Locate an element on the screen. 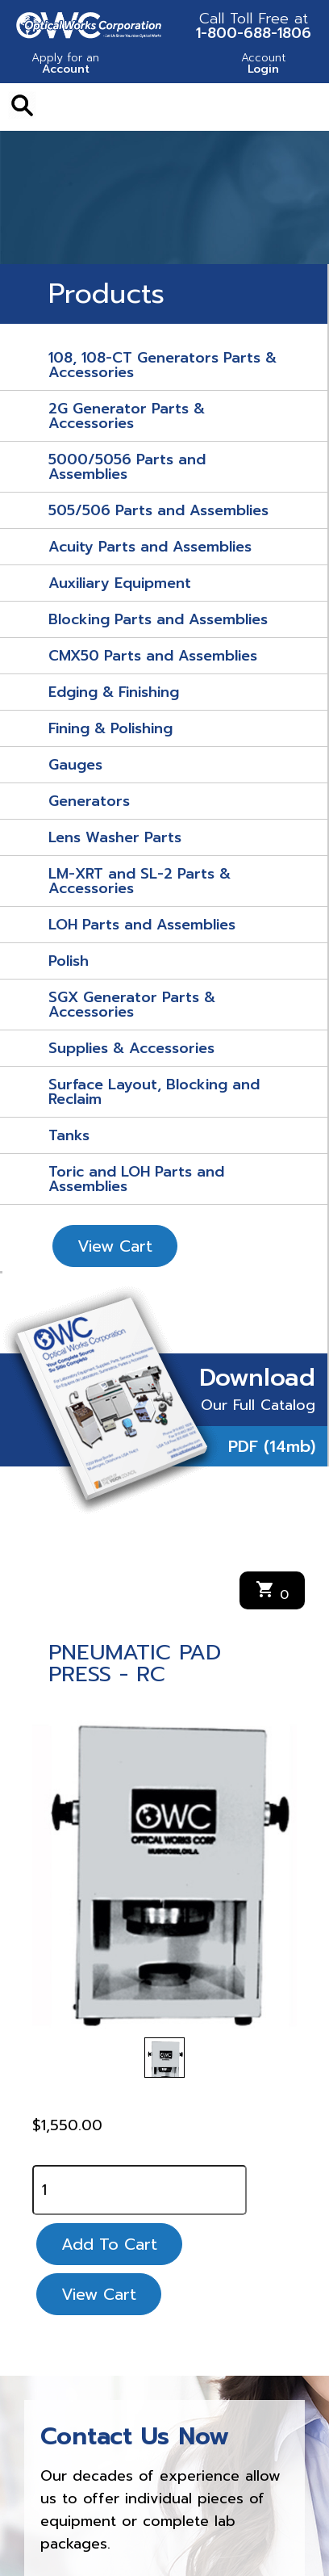 Image resolution: width=329 pixels, height=2576 pixels. Gauges is located at coordinates (75, 764).